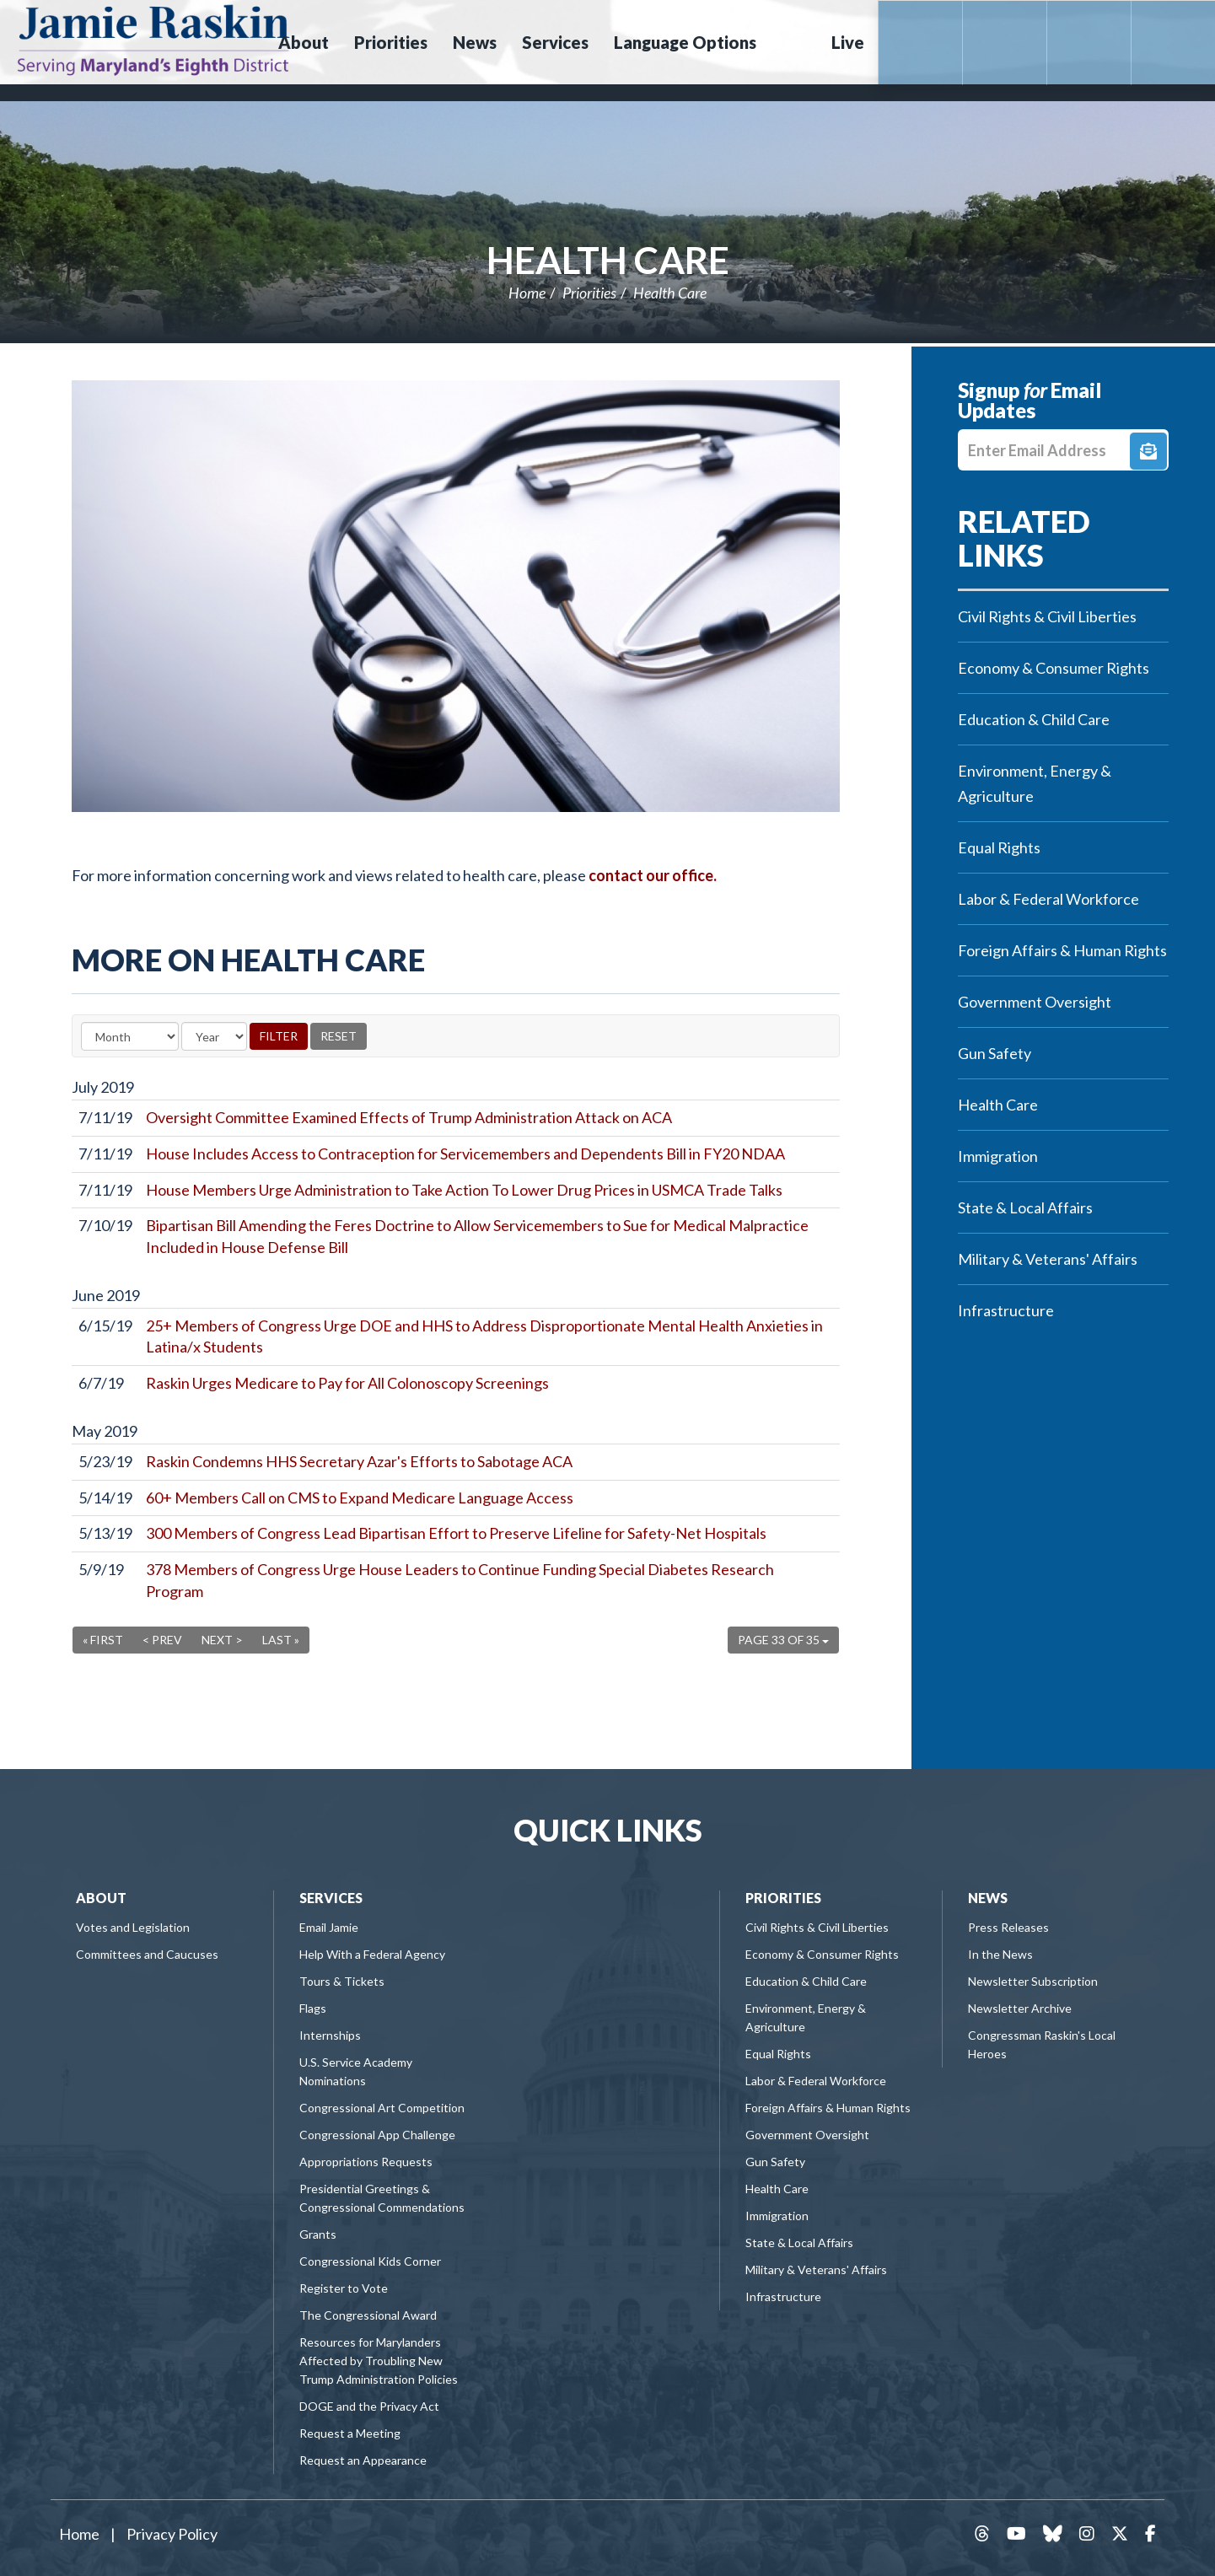 The height and width of the screenshot is (2576, 1215). What do you see at coordinates (1033, 1981) in the screenshot?
I see `Newsletter Subscription` at bounding box center [1033, 1981].